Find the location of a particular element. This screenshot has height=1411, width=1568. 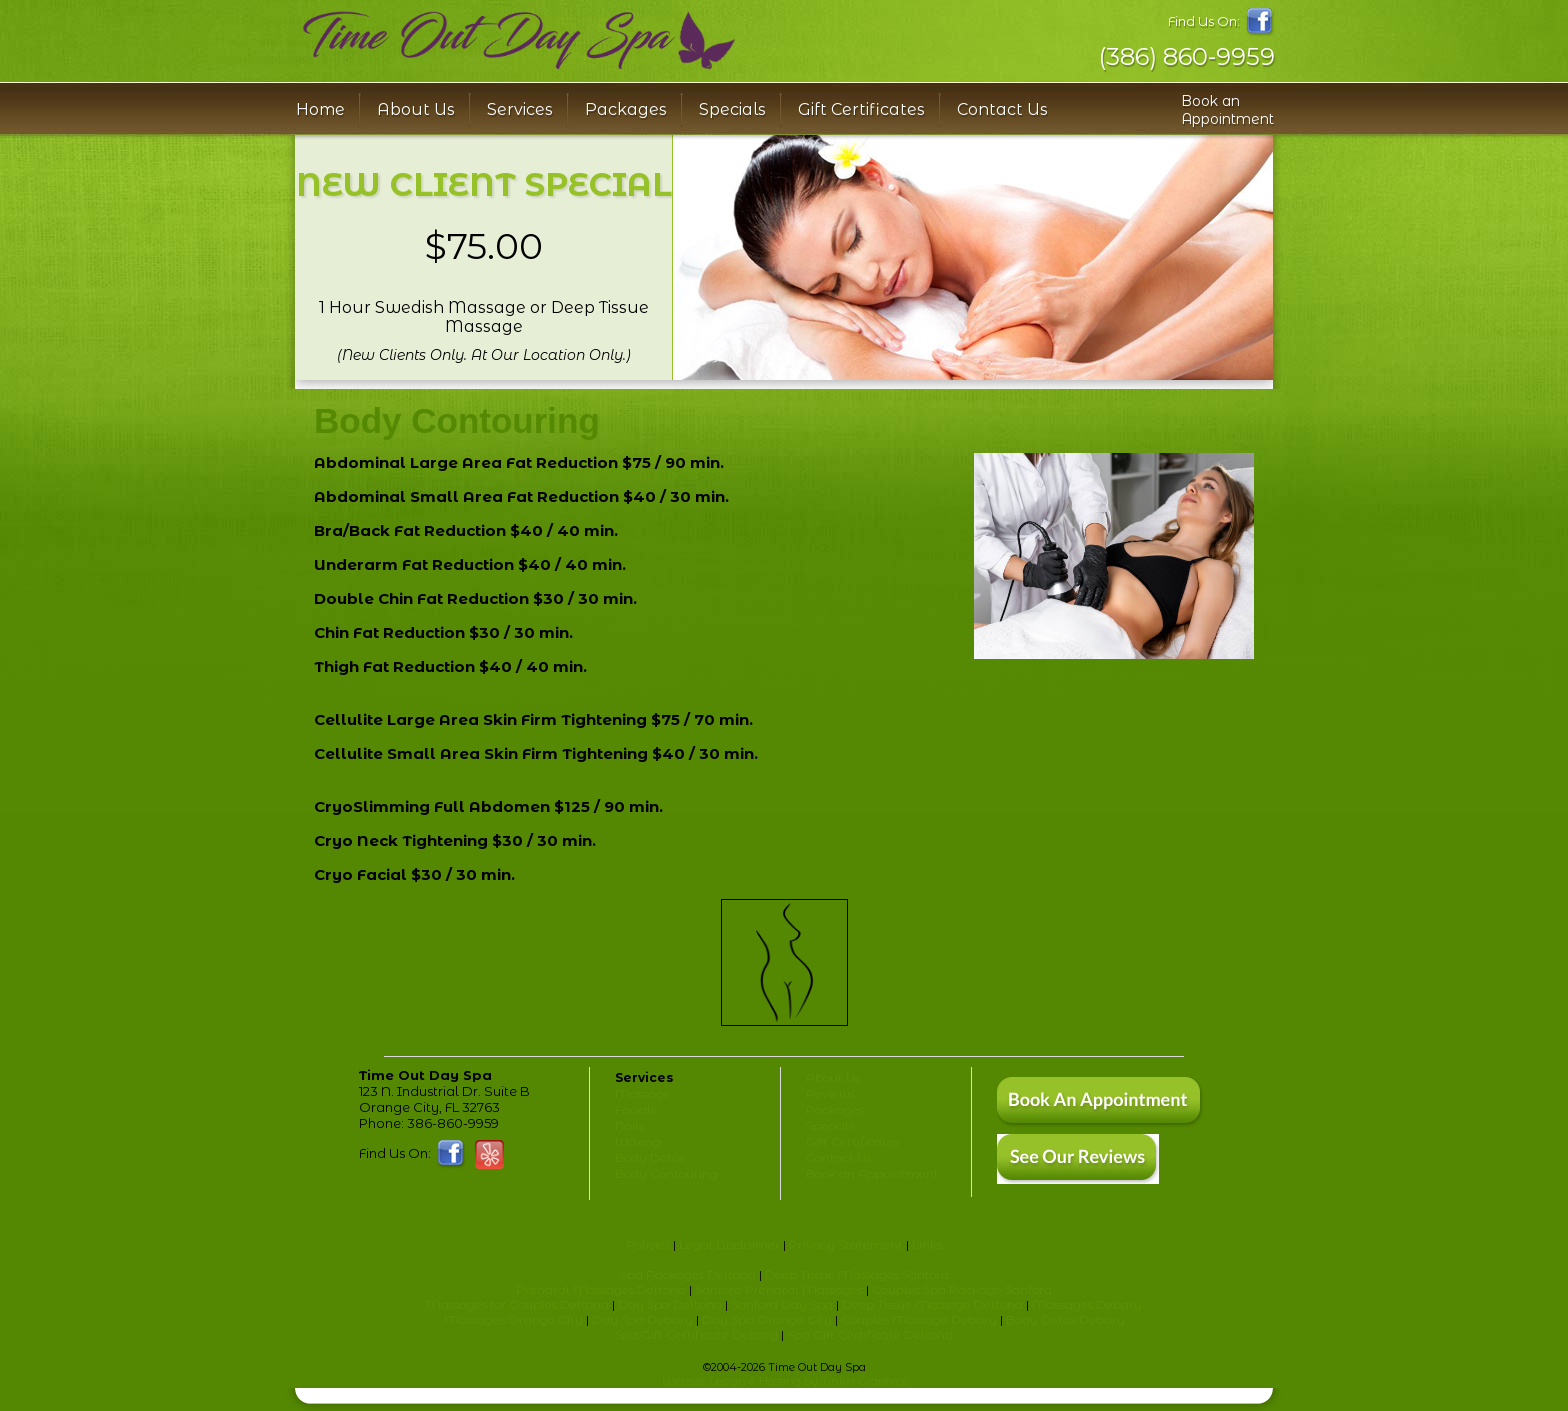

Reviews is located at coordinates (830, 1093).